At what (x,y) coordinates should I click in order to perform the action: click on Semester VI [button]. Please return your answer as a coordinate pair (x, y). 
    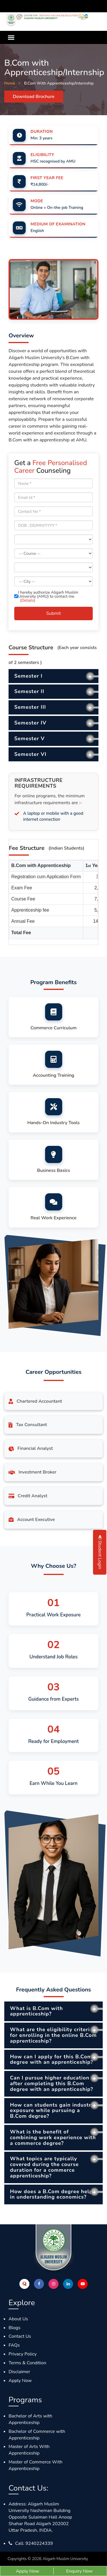
    Looking at the image, I should click on (30, 754).